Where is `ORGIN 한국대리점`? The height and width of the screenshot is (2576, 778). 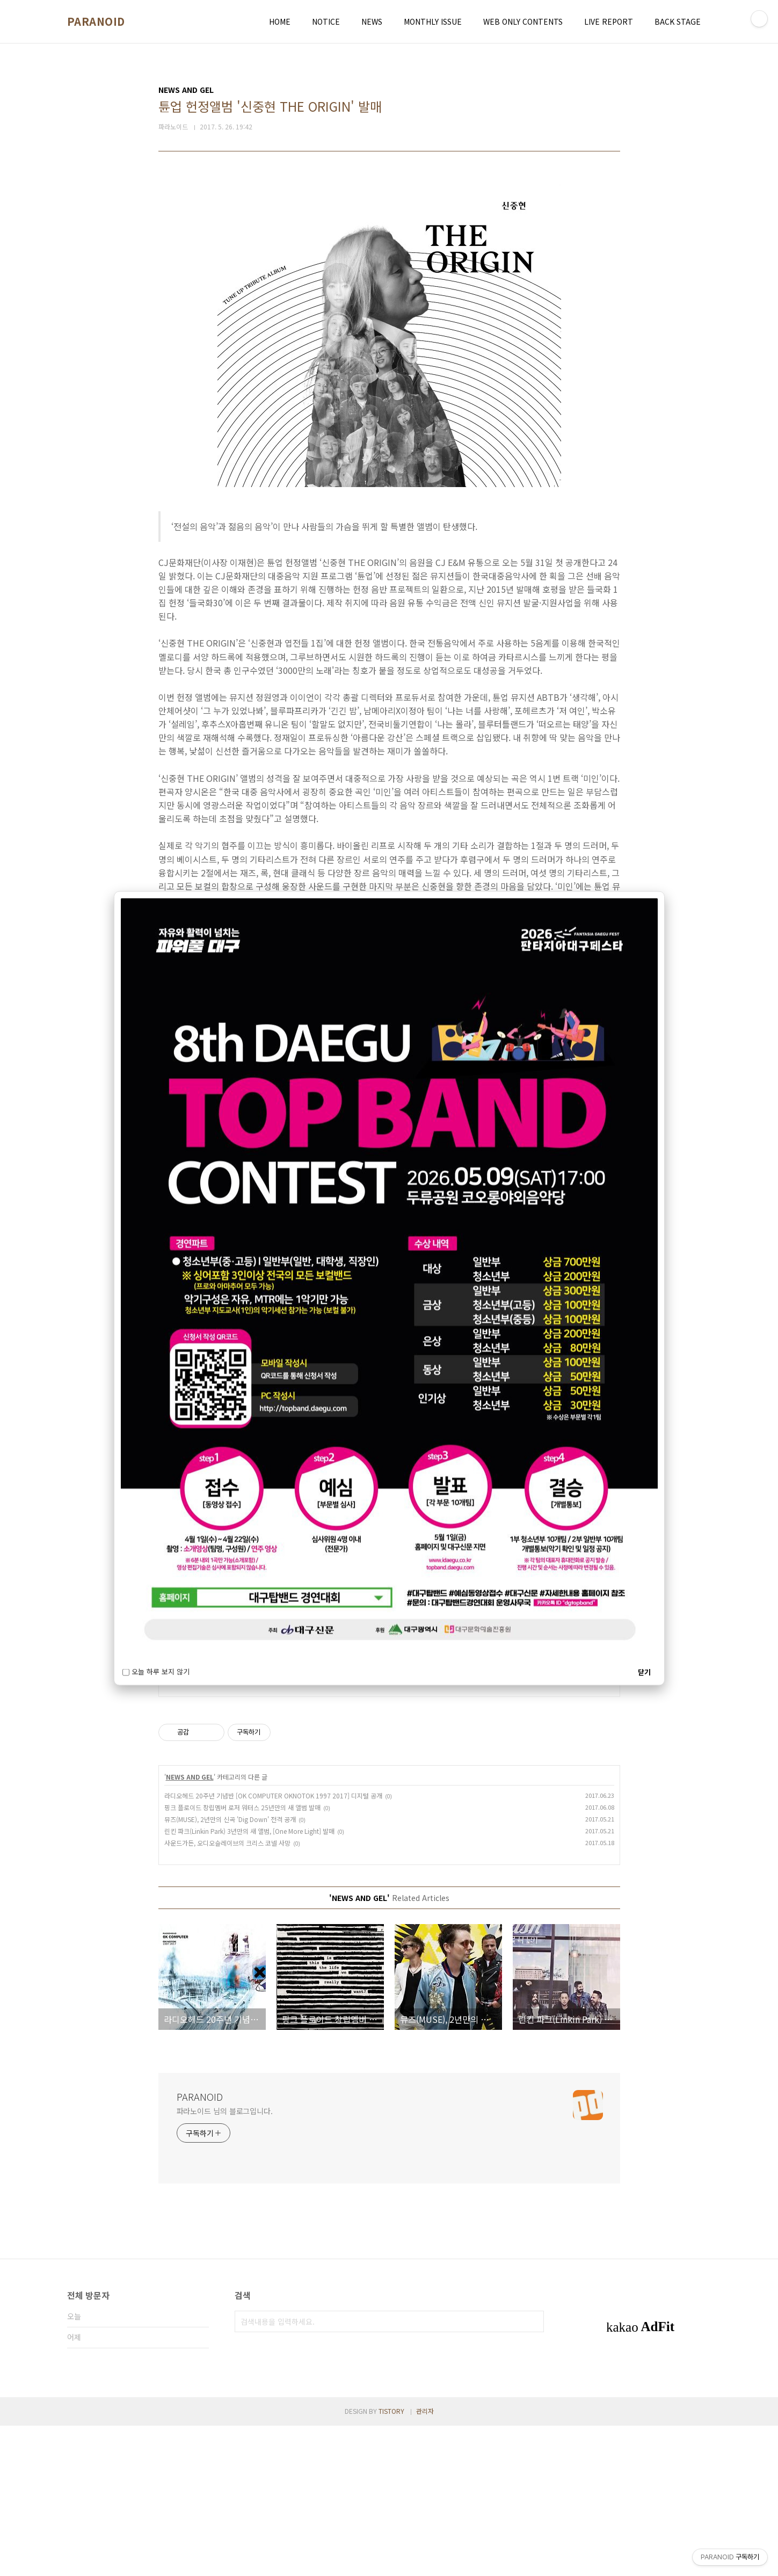 ORGIN 한국대리점 is located at coordinates (209, 1800).